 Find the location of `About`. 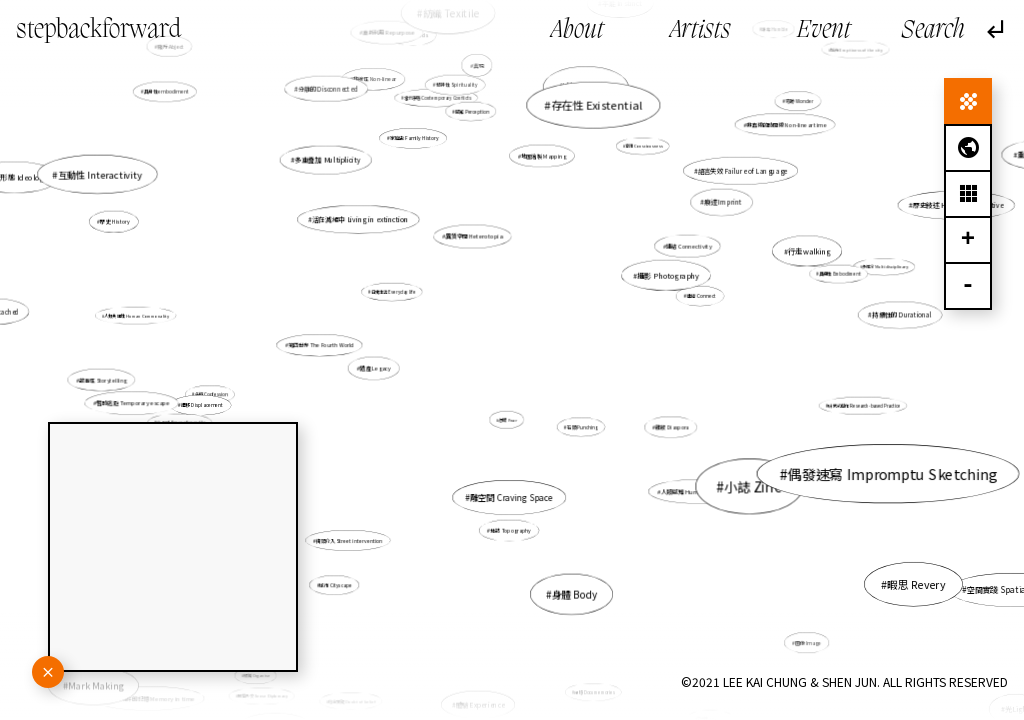

About is located at coordinates (577, 31).